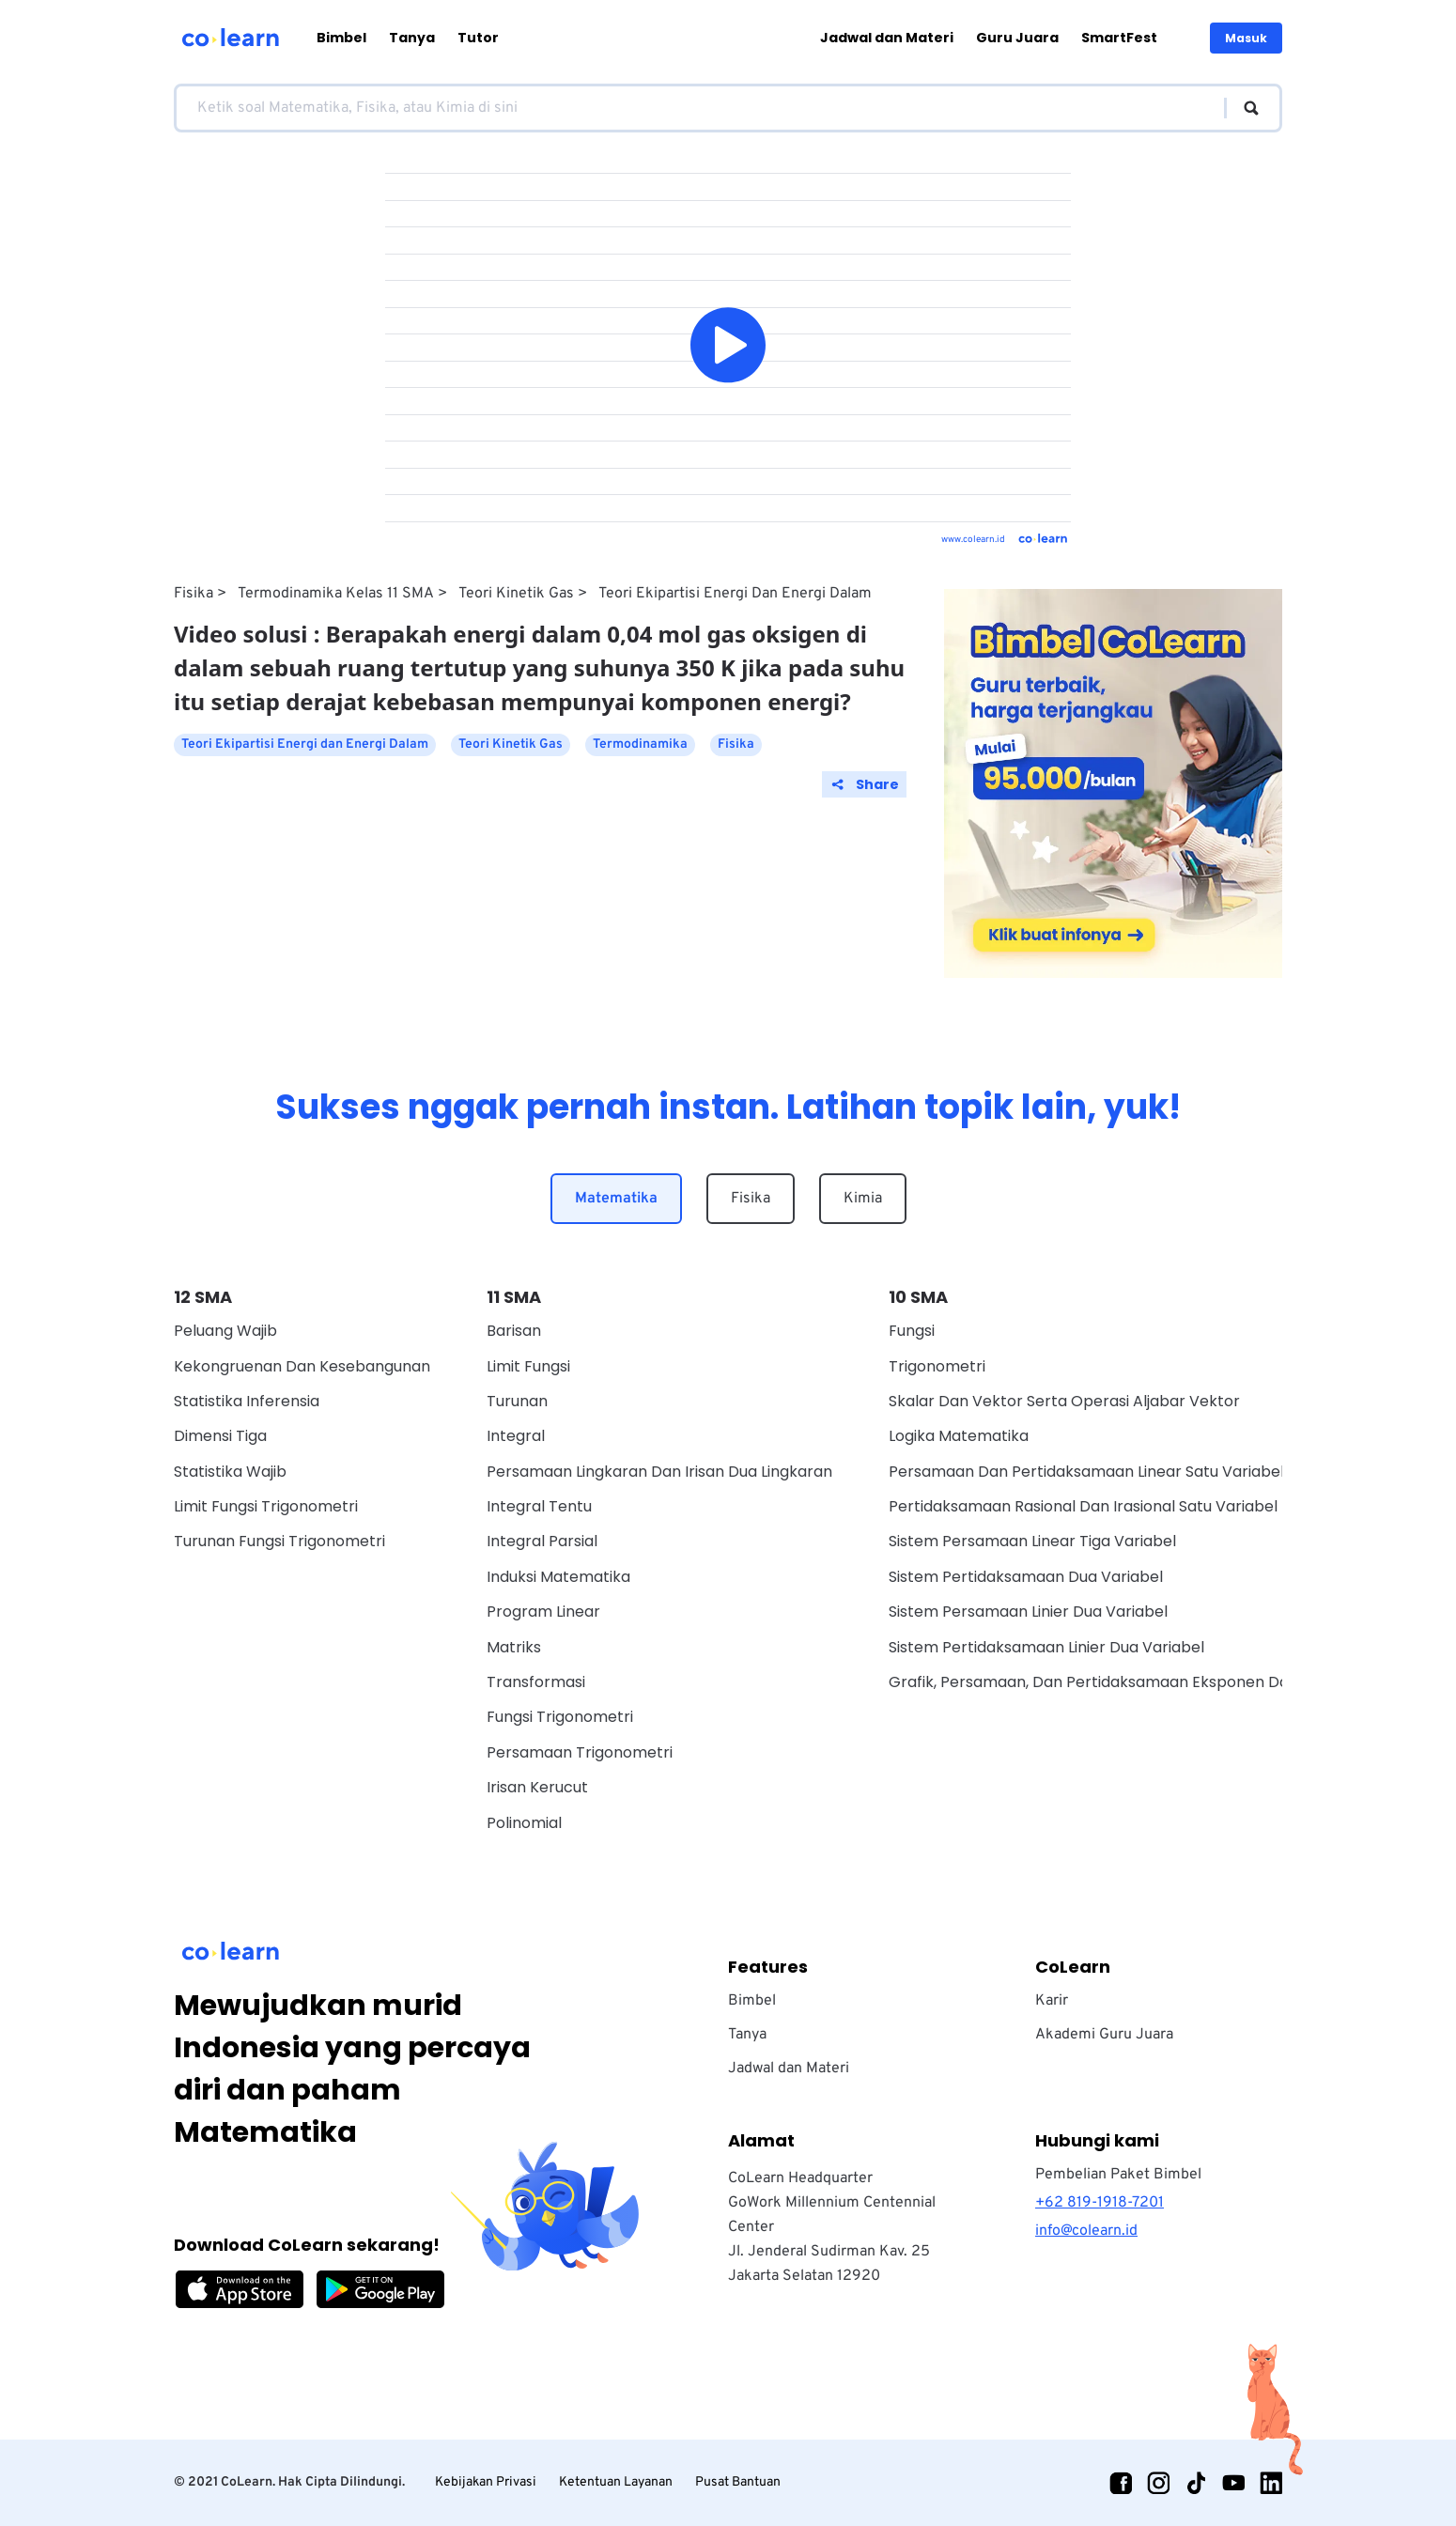 Image resolution: width=1456 pixels, height=2526 pixels. I want to click on Kekongruenan dan Kesebangunan, so click(302, 1366).